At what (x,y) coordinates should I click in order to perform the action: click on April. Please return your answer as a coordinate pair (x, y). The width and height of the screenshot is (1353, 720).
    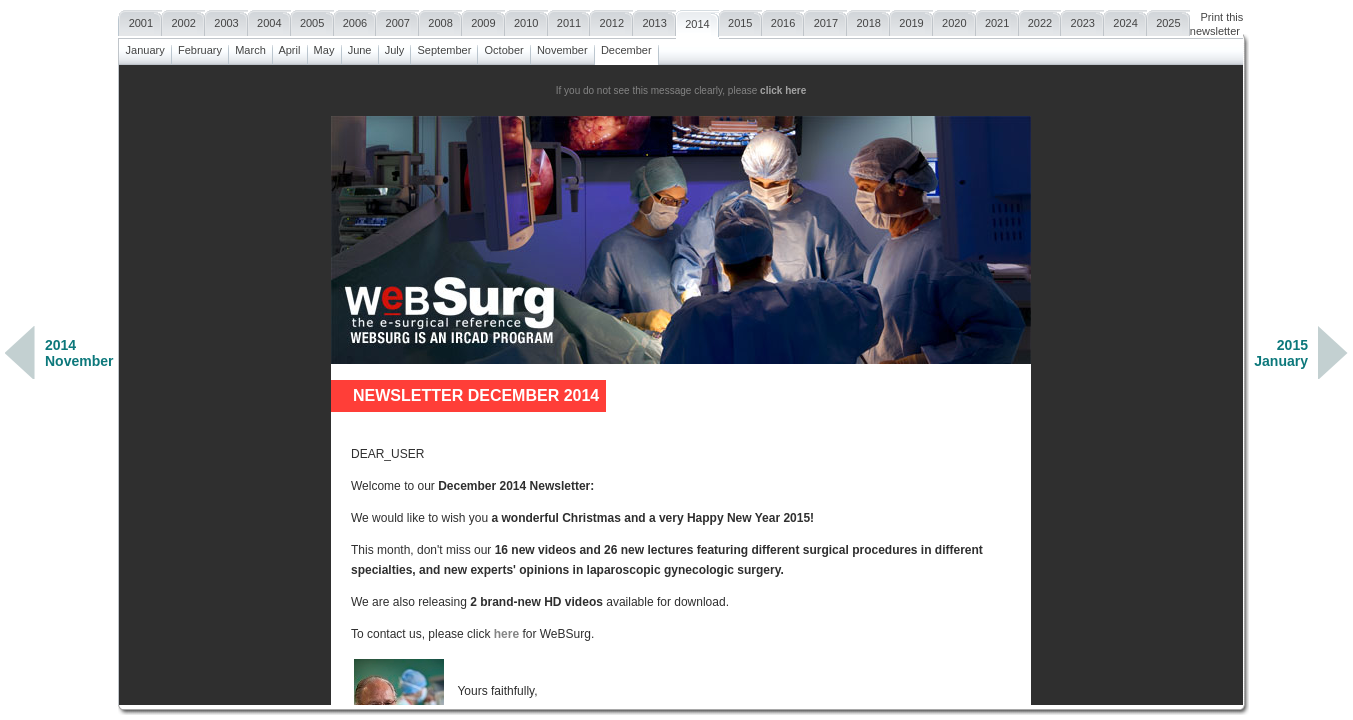
    Looking at the image, I should click on (290, 47).